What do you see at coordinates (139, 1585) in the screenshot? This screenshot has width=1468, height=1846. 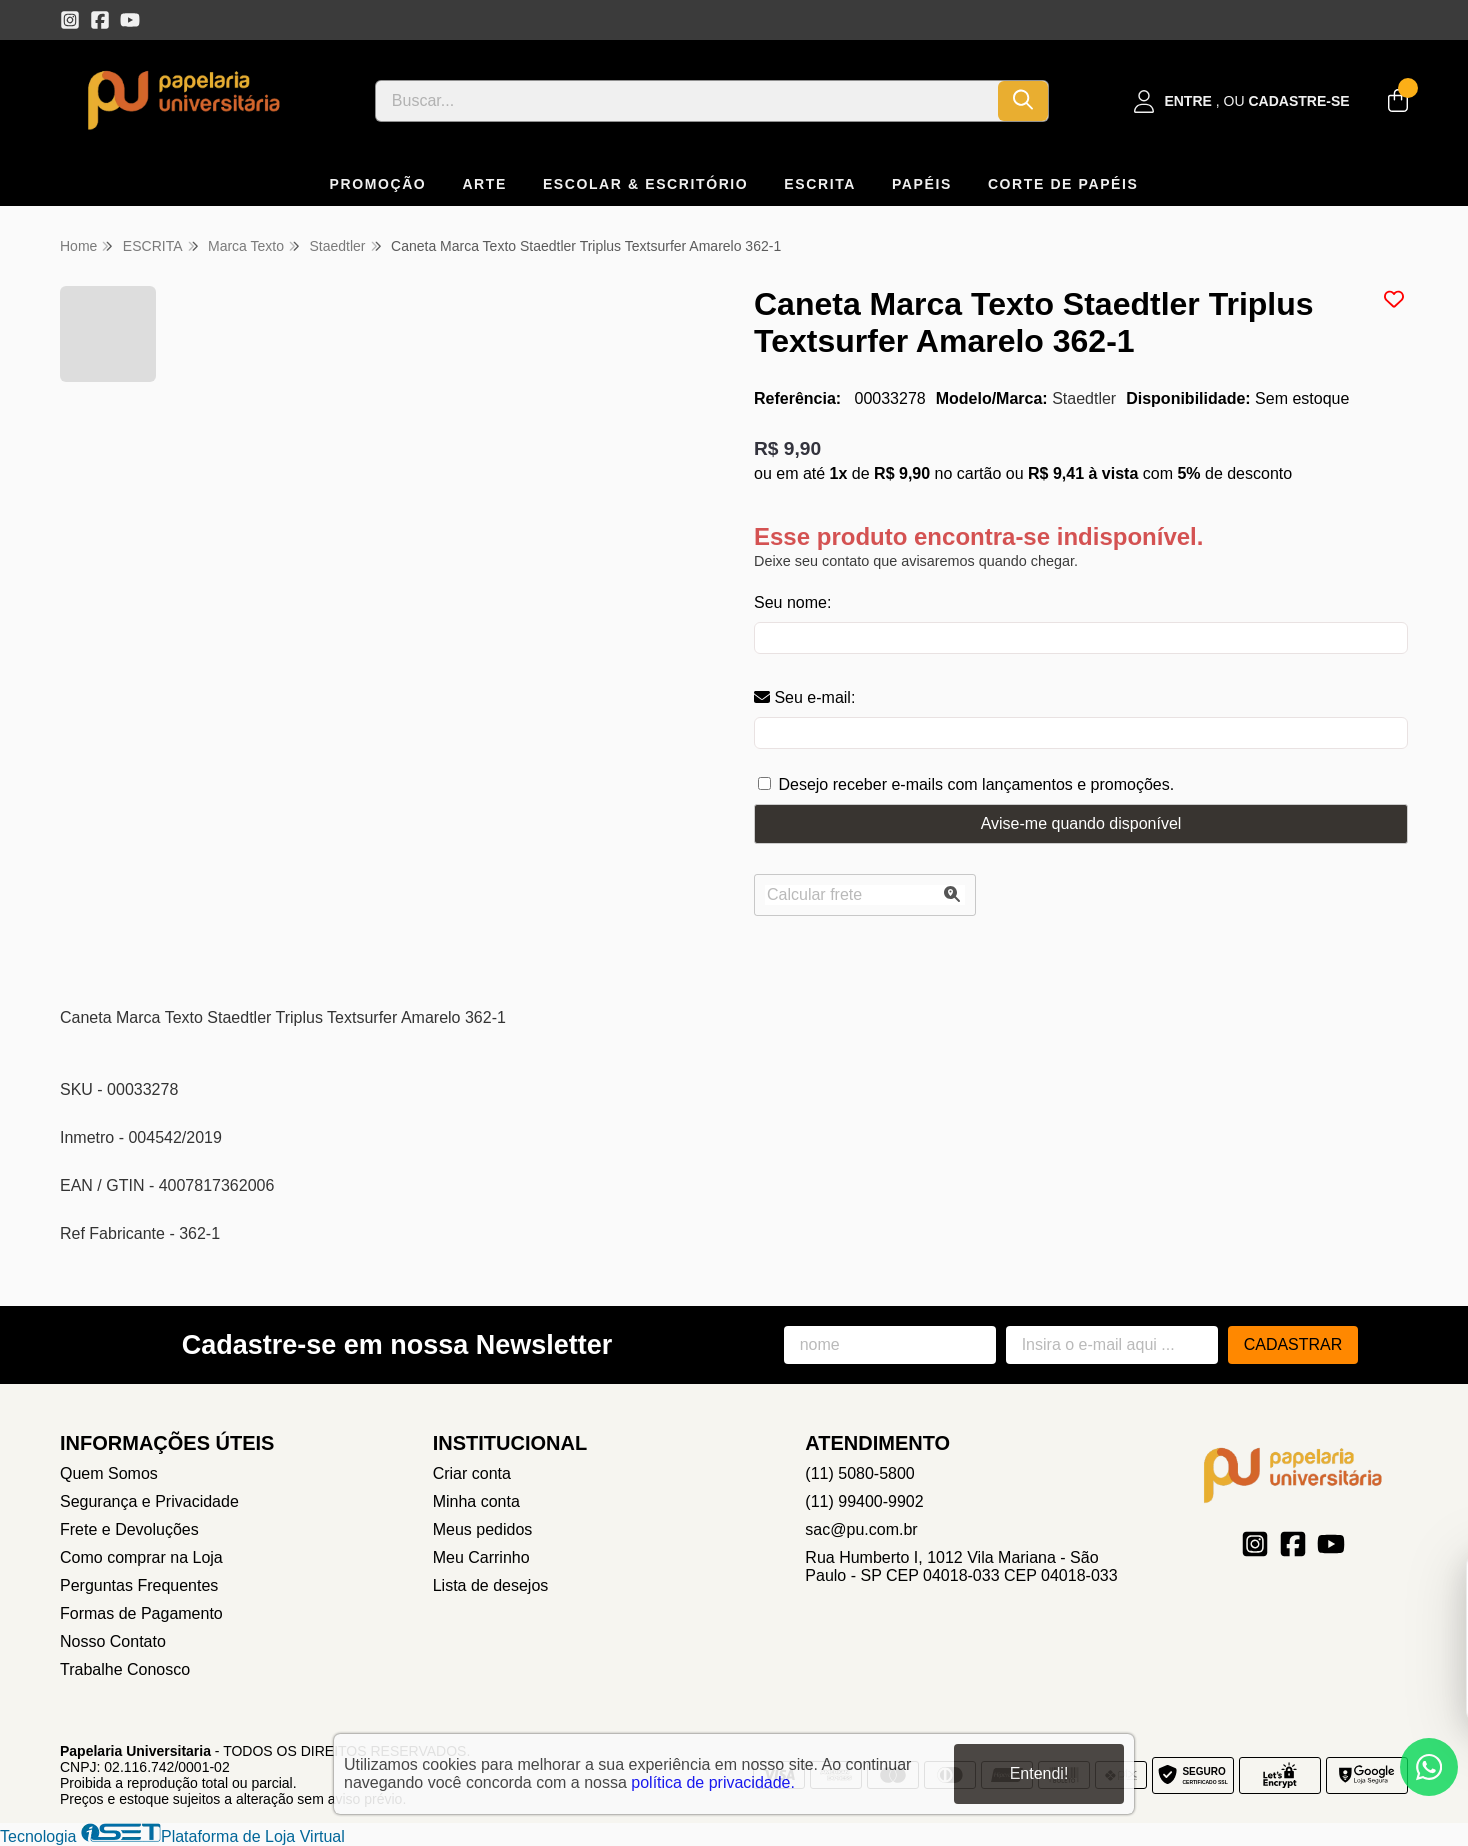 I see `Perguntas Frequentes` at bounding box center [139, 1585].